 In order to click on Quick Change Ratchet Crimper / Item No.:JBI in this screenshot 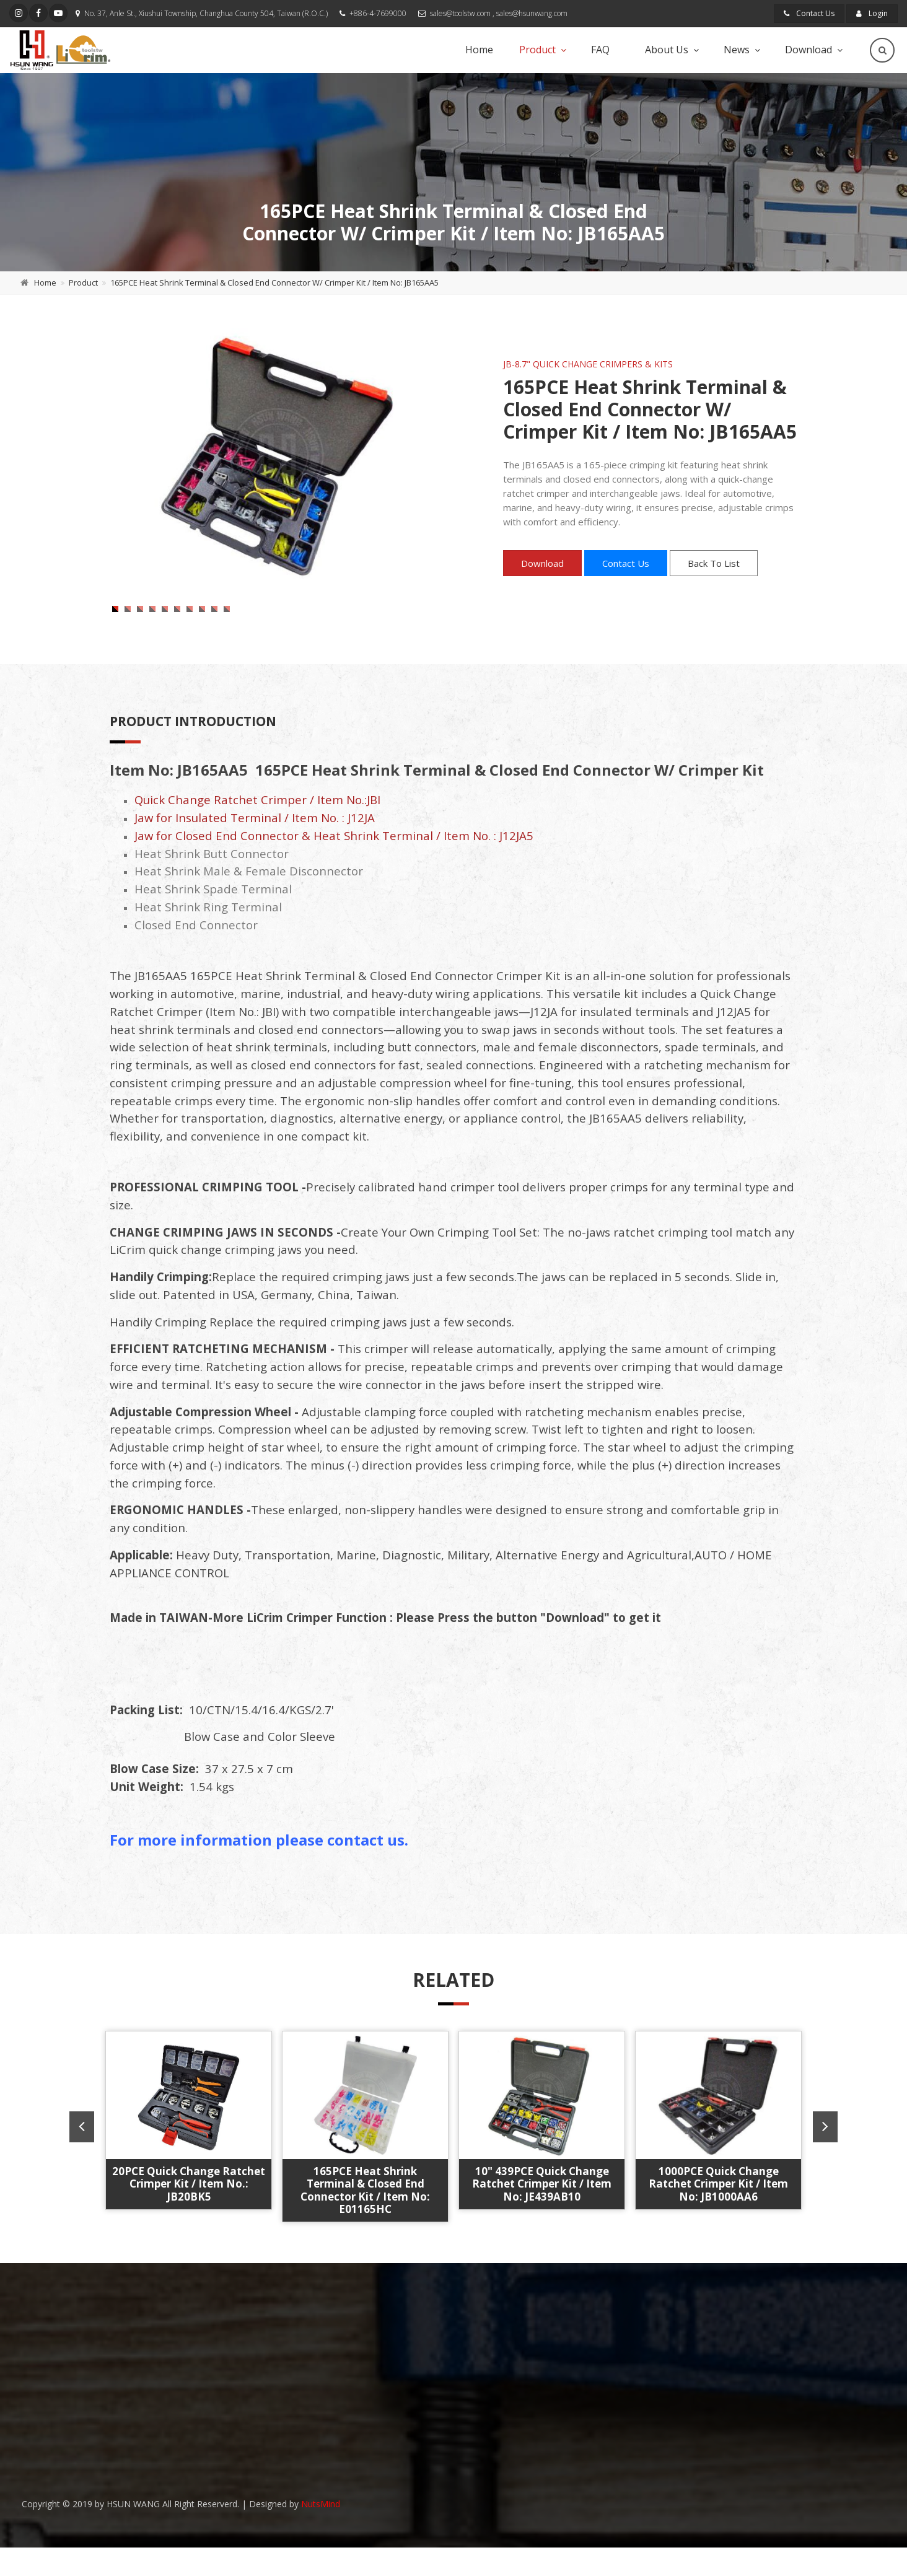, I will do `click(257, 833)`.